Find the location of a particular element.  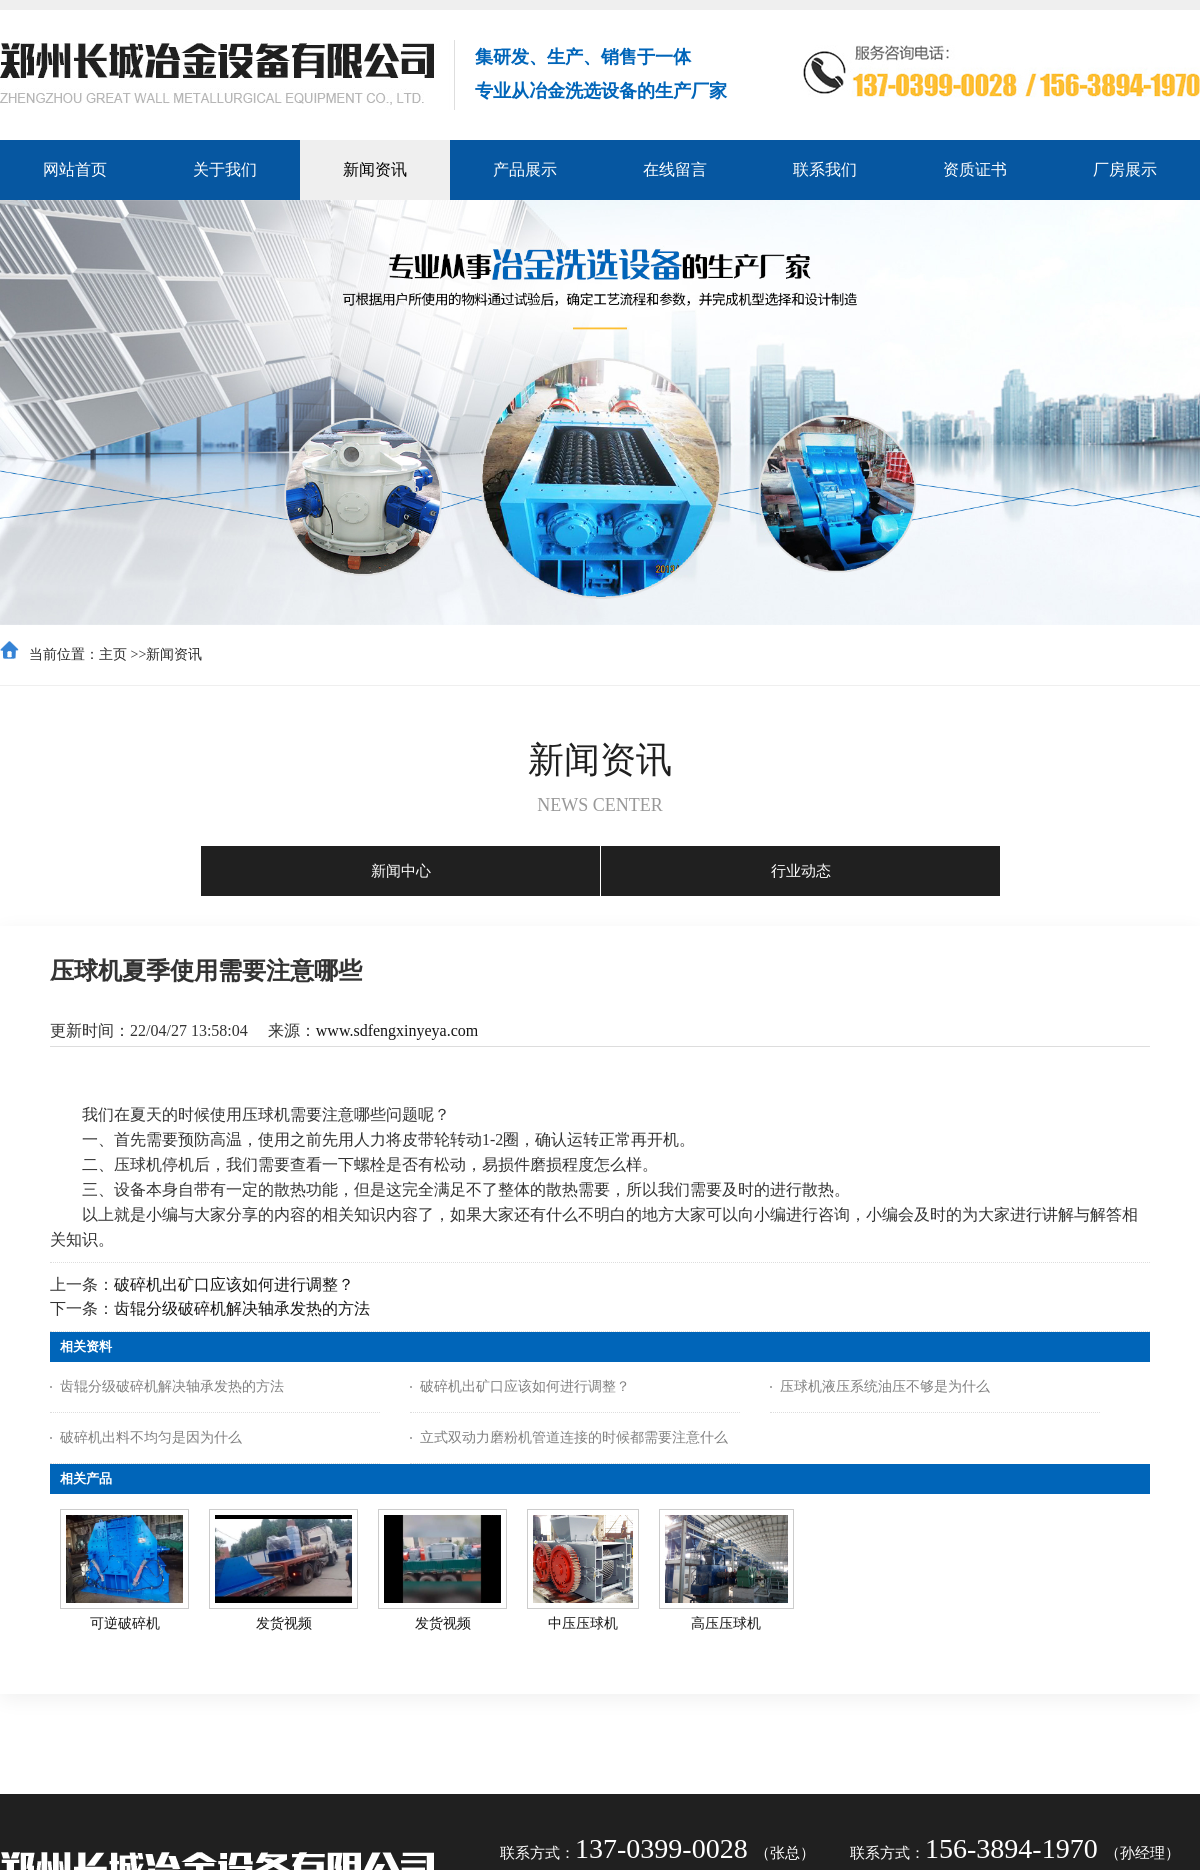

立式双动力磨粉机管道连接的时候都需要注意什么 is located at coordinates (574, 1437).